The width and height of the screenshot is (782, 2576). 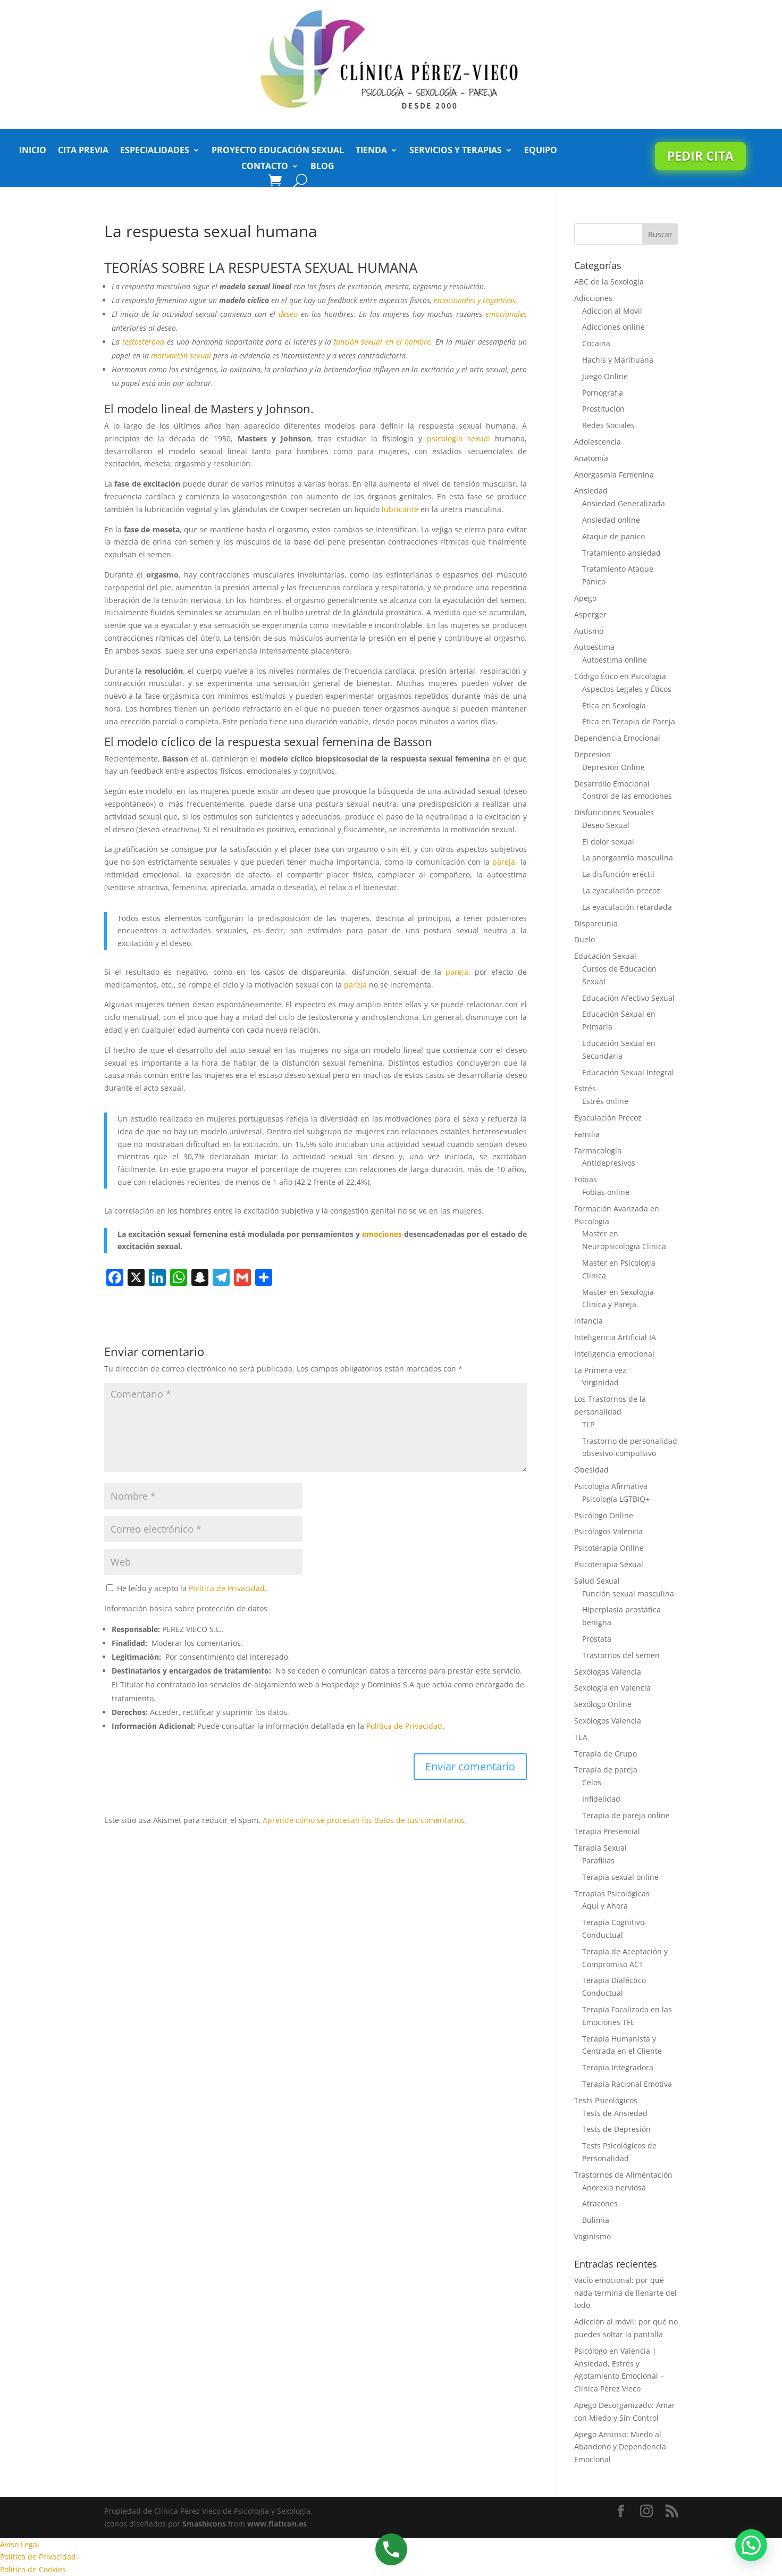 What do you see at coordinates (626, 689) in the screenshot?
I see `Aspectos Legales y Éticos` at bounding box center [626, 689].